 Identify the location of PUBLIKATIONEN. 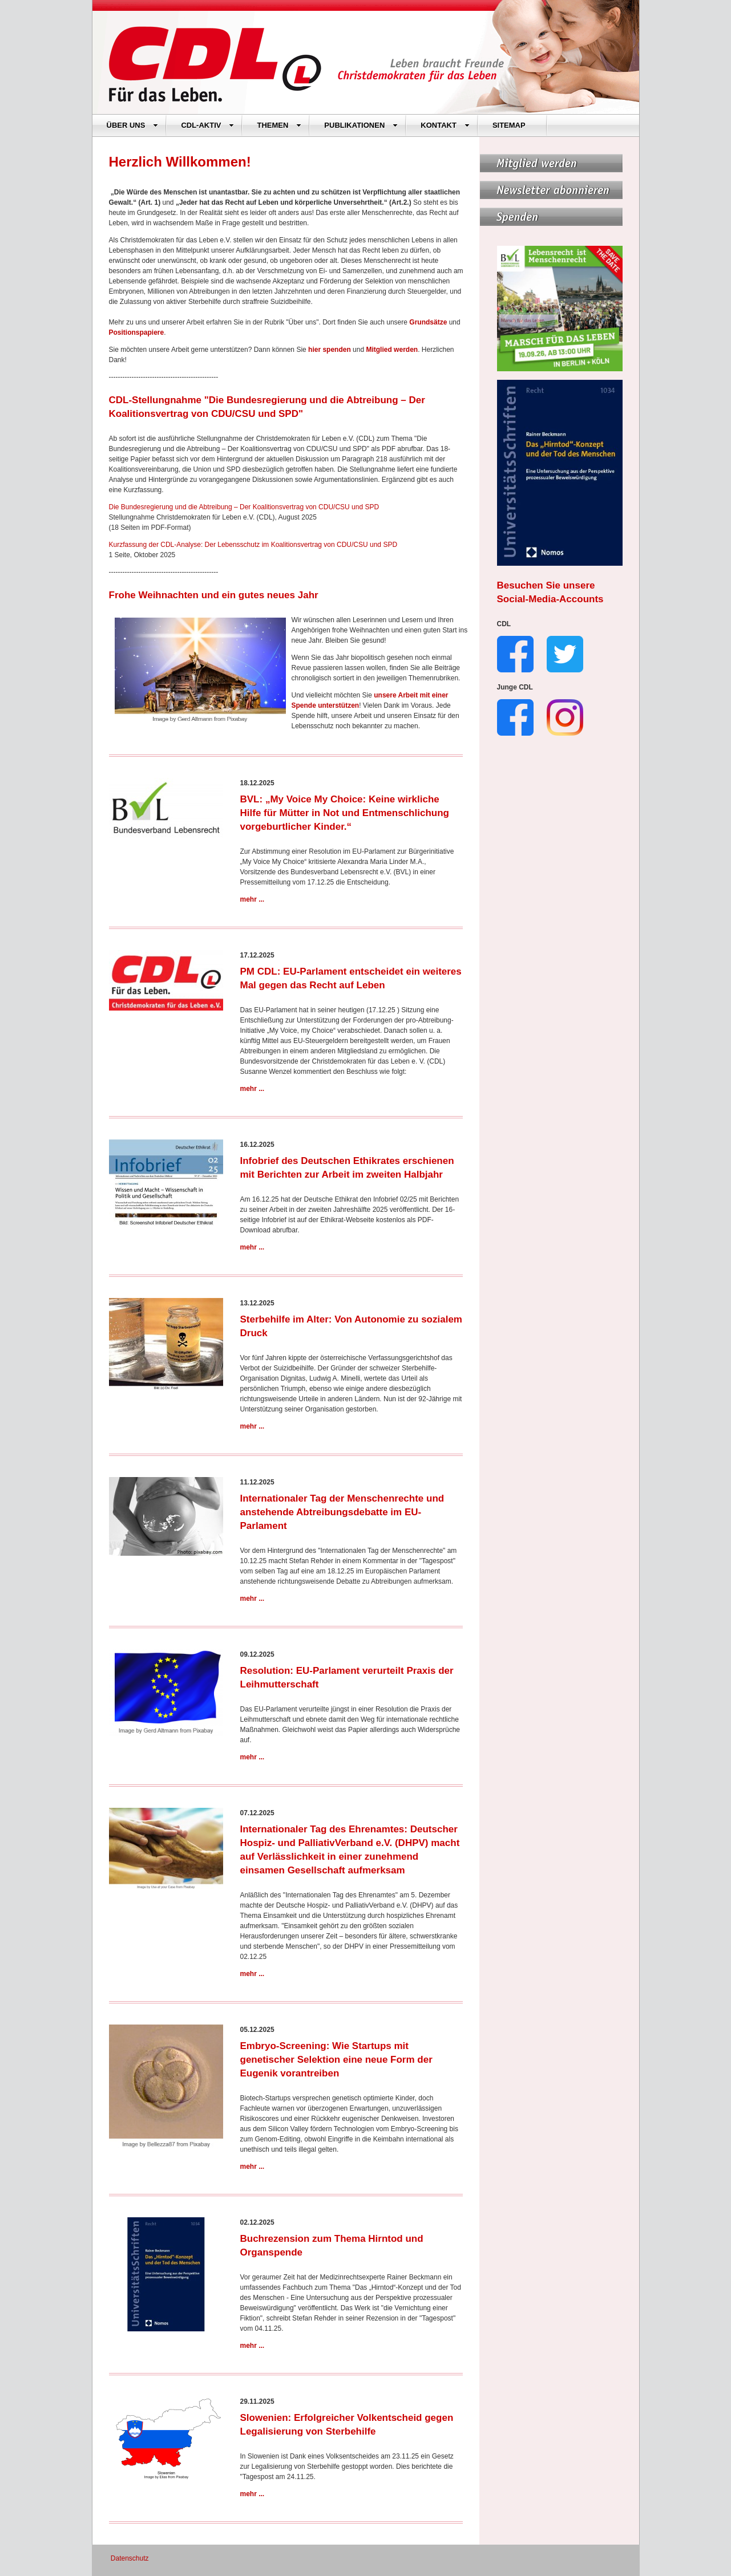
(361, 125).